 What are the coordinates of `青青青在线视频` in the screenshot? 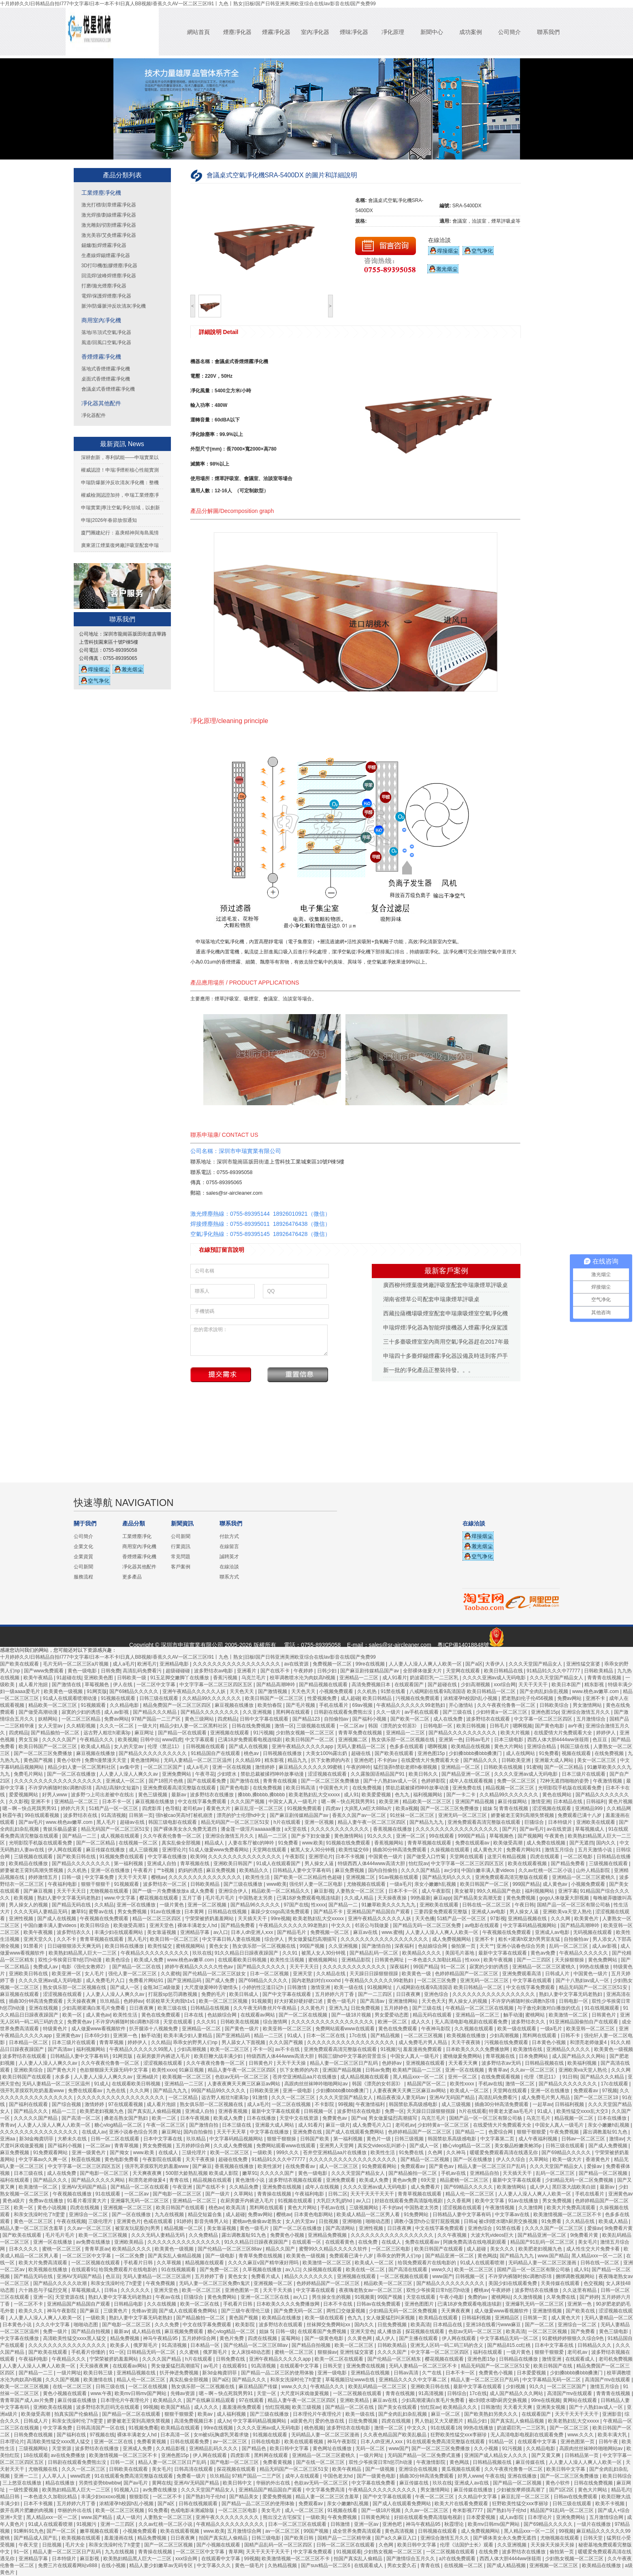 It's located at (604, 1677).